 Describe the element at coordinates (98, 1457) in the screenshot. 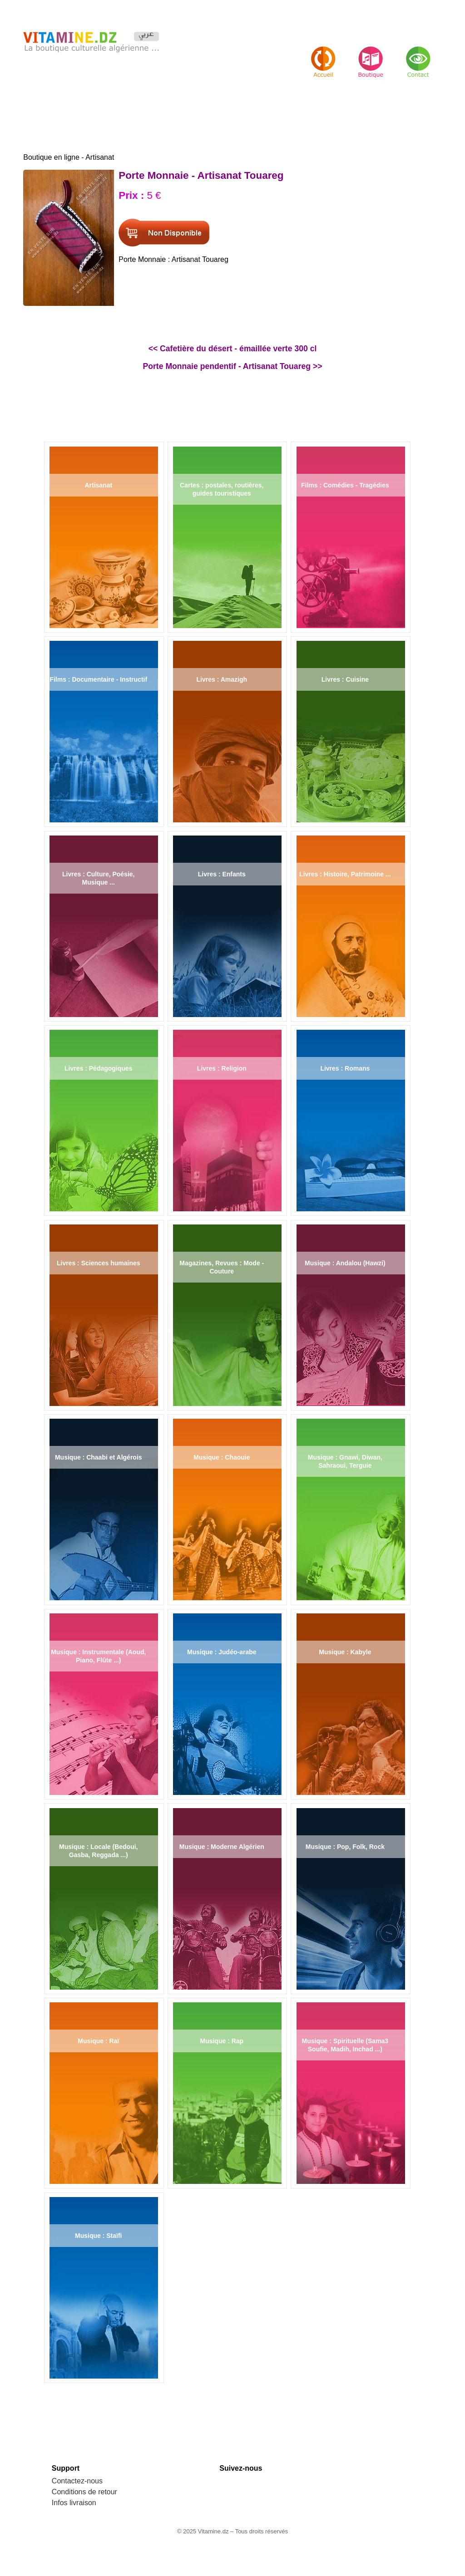

I see `Musique : Chaabi et Algérois` at that location.